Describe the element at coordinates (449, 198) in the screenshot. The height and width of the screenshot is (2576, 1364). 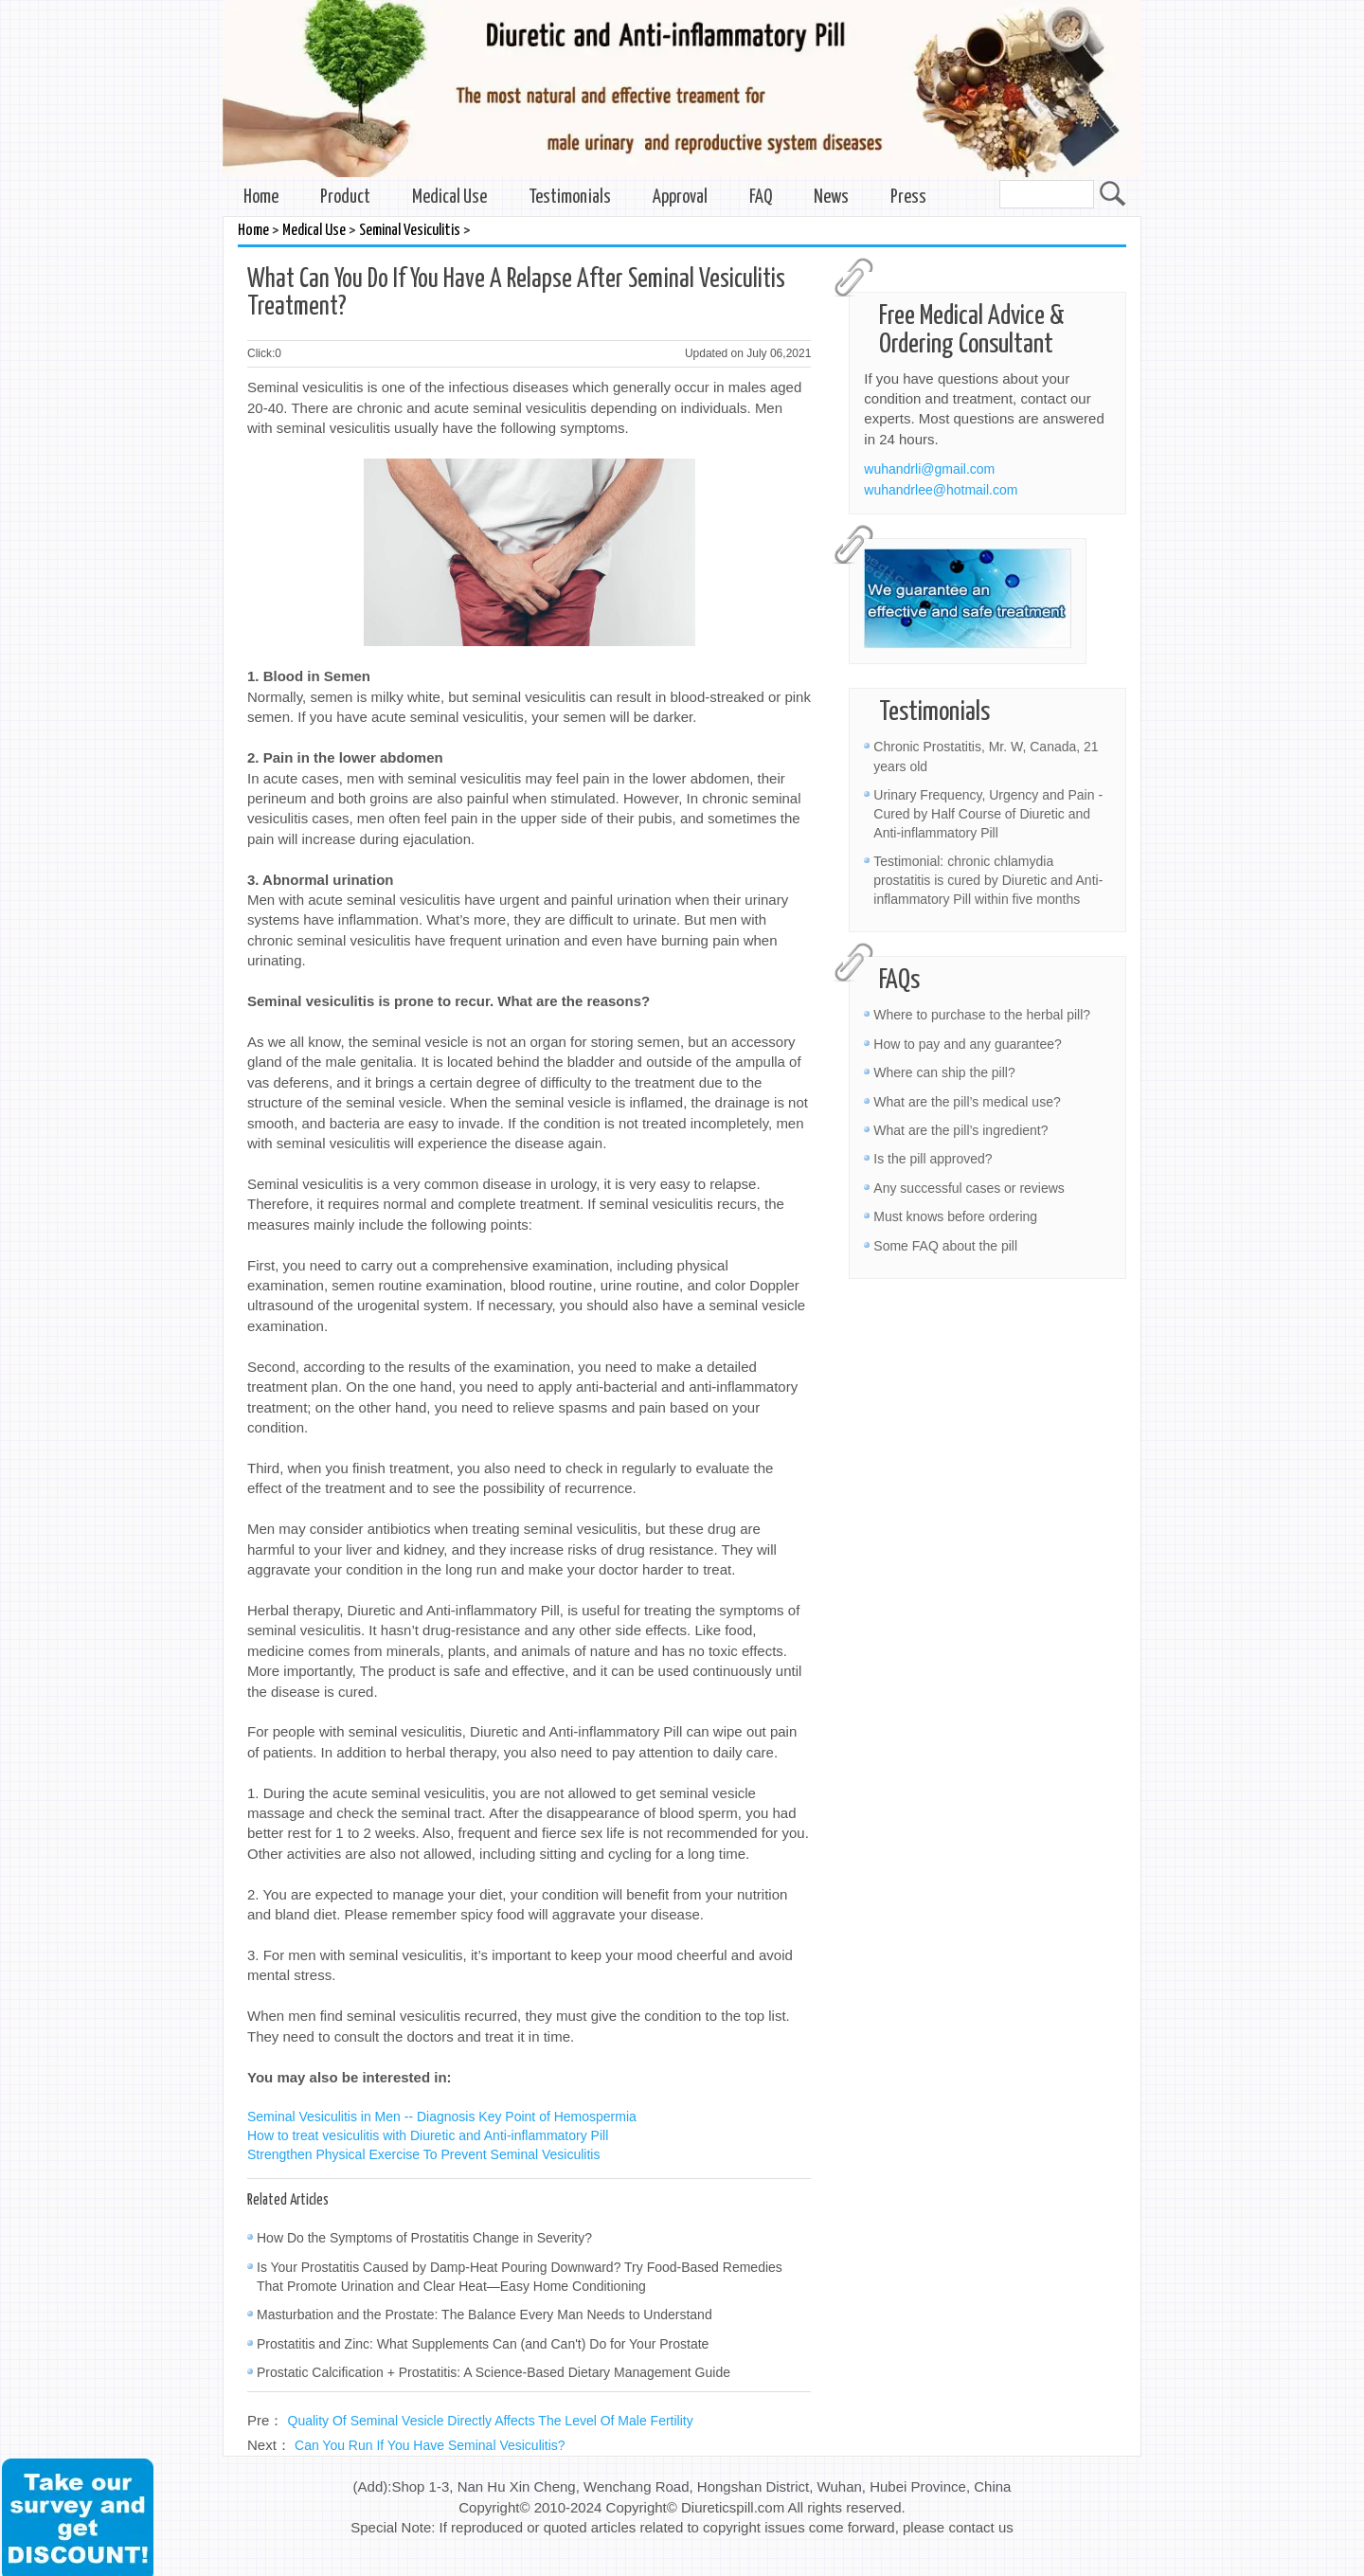
I see `Medical Use` at that location.